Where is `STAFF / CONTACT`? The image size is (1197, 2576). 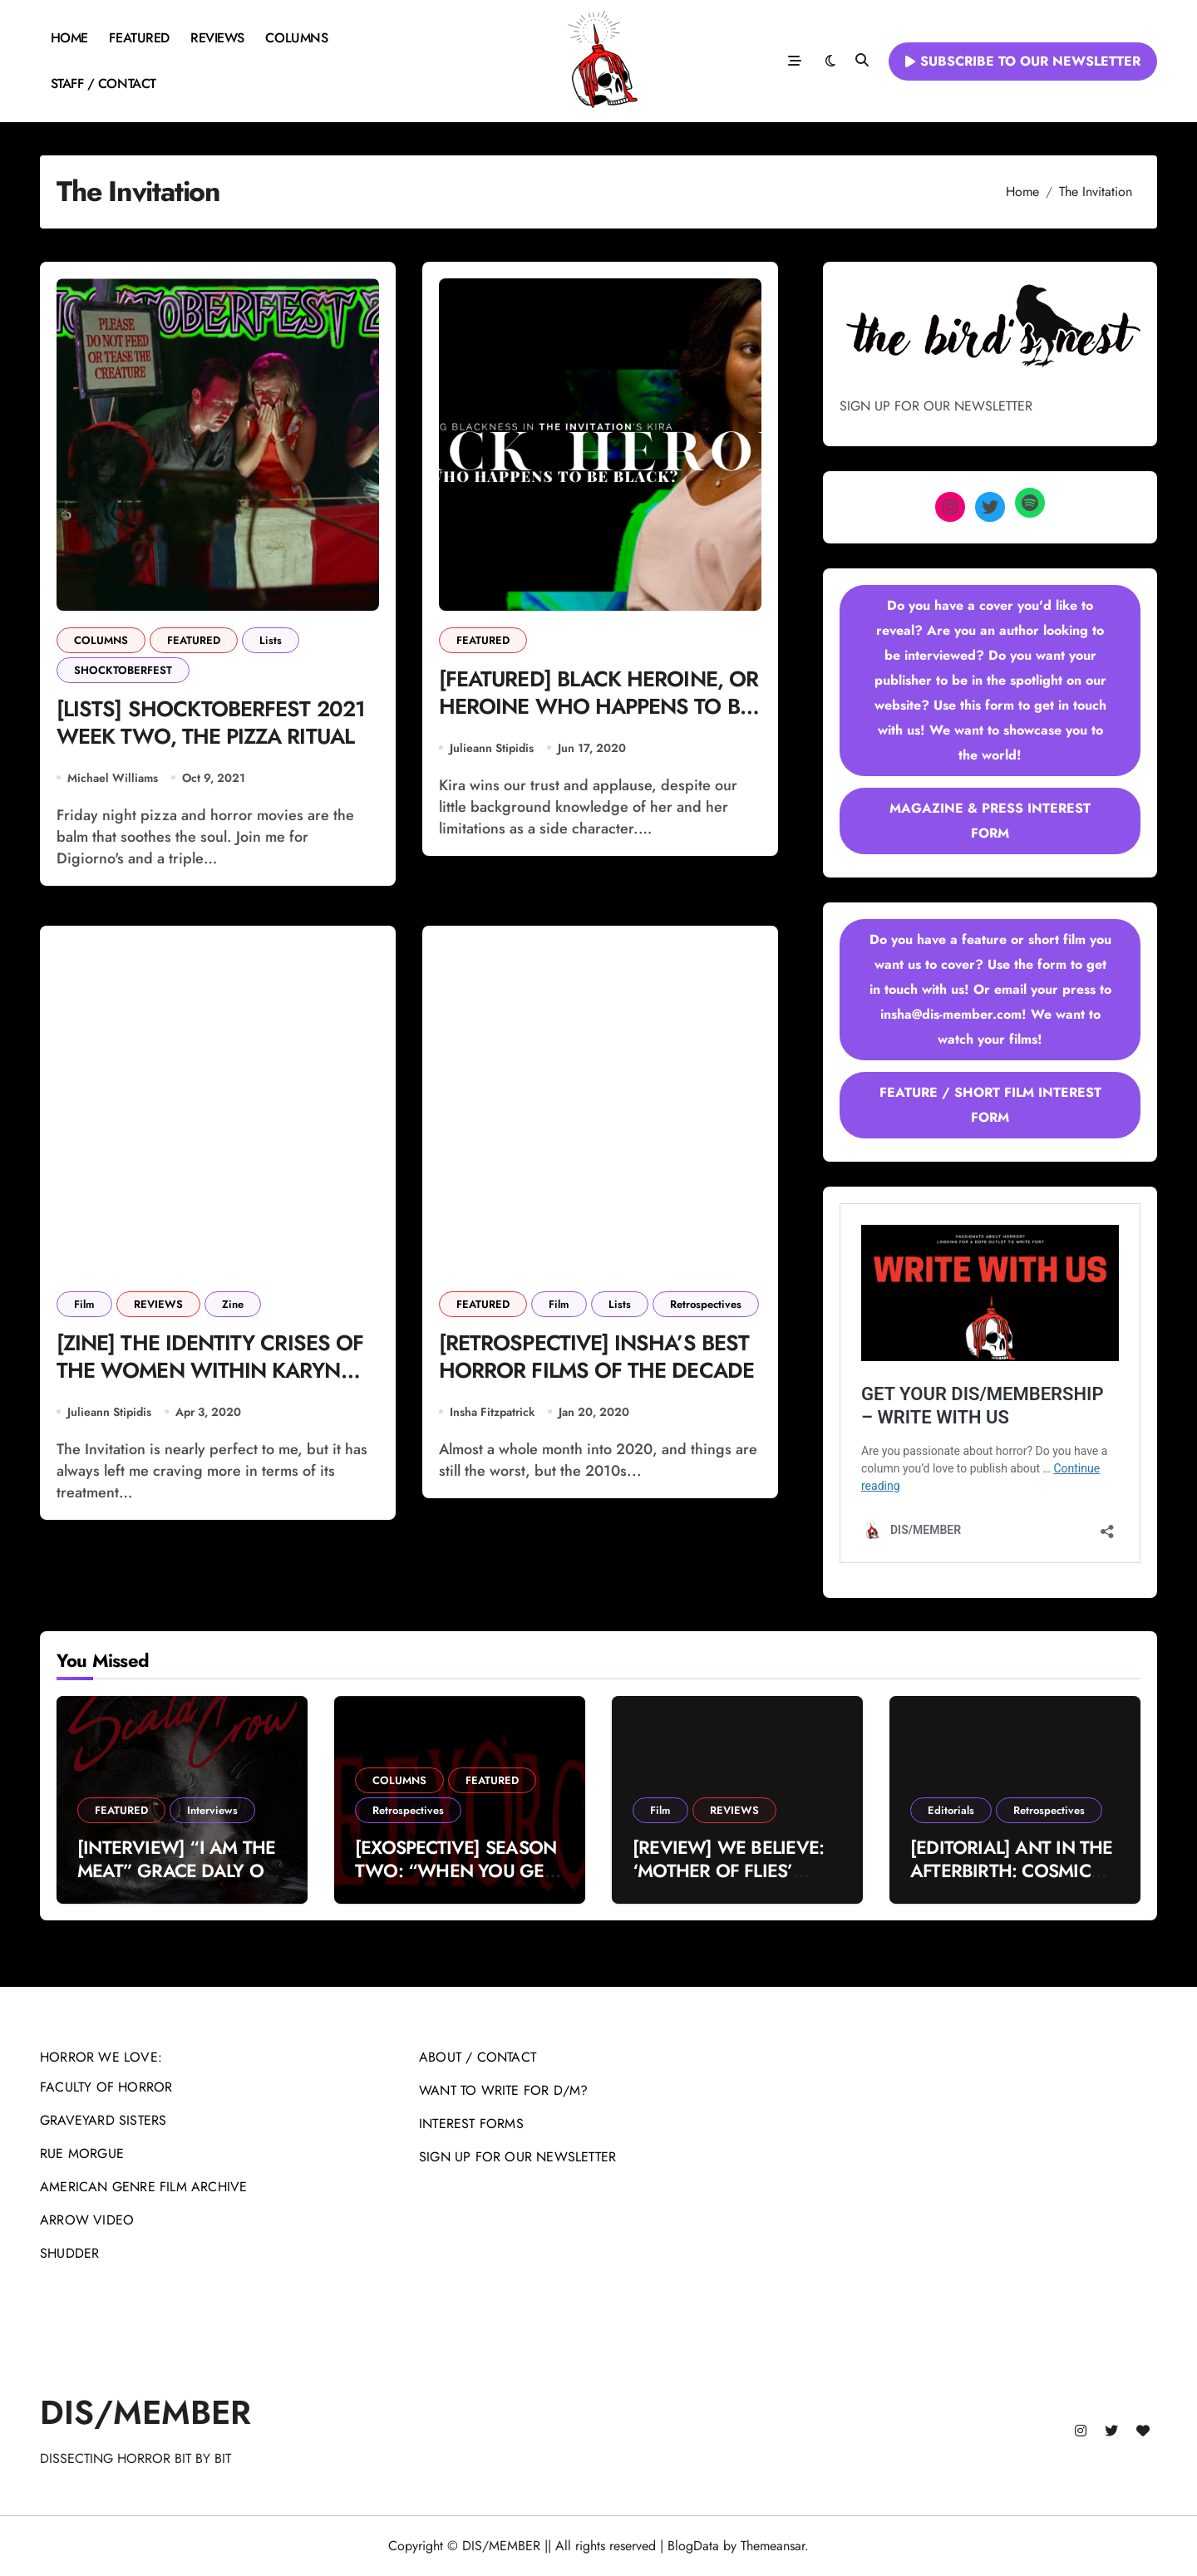
STAFF / CONTACT is located at coordinates (103, 83).